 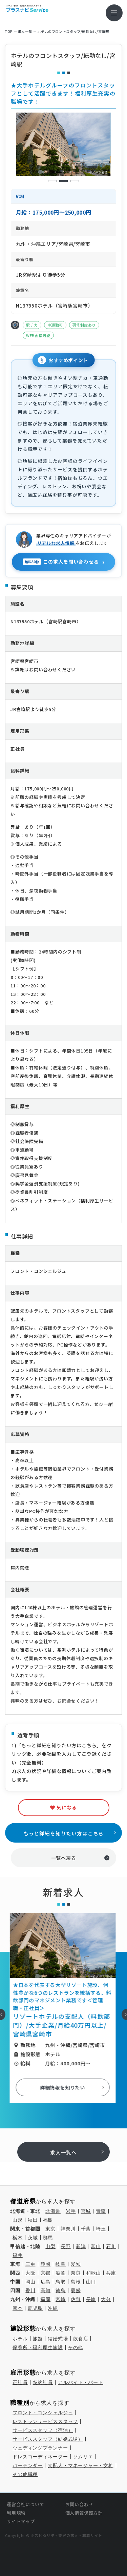 I want to click on 宮城, so click(x=86, y=2211).